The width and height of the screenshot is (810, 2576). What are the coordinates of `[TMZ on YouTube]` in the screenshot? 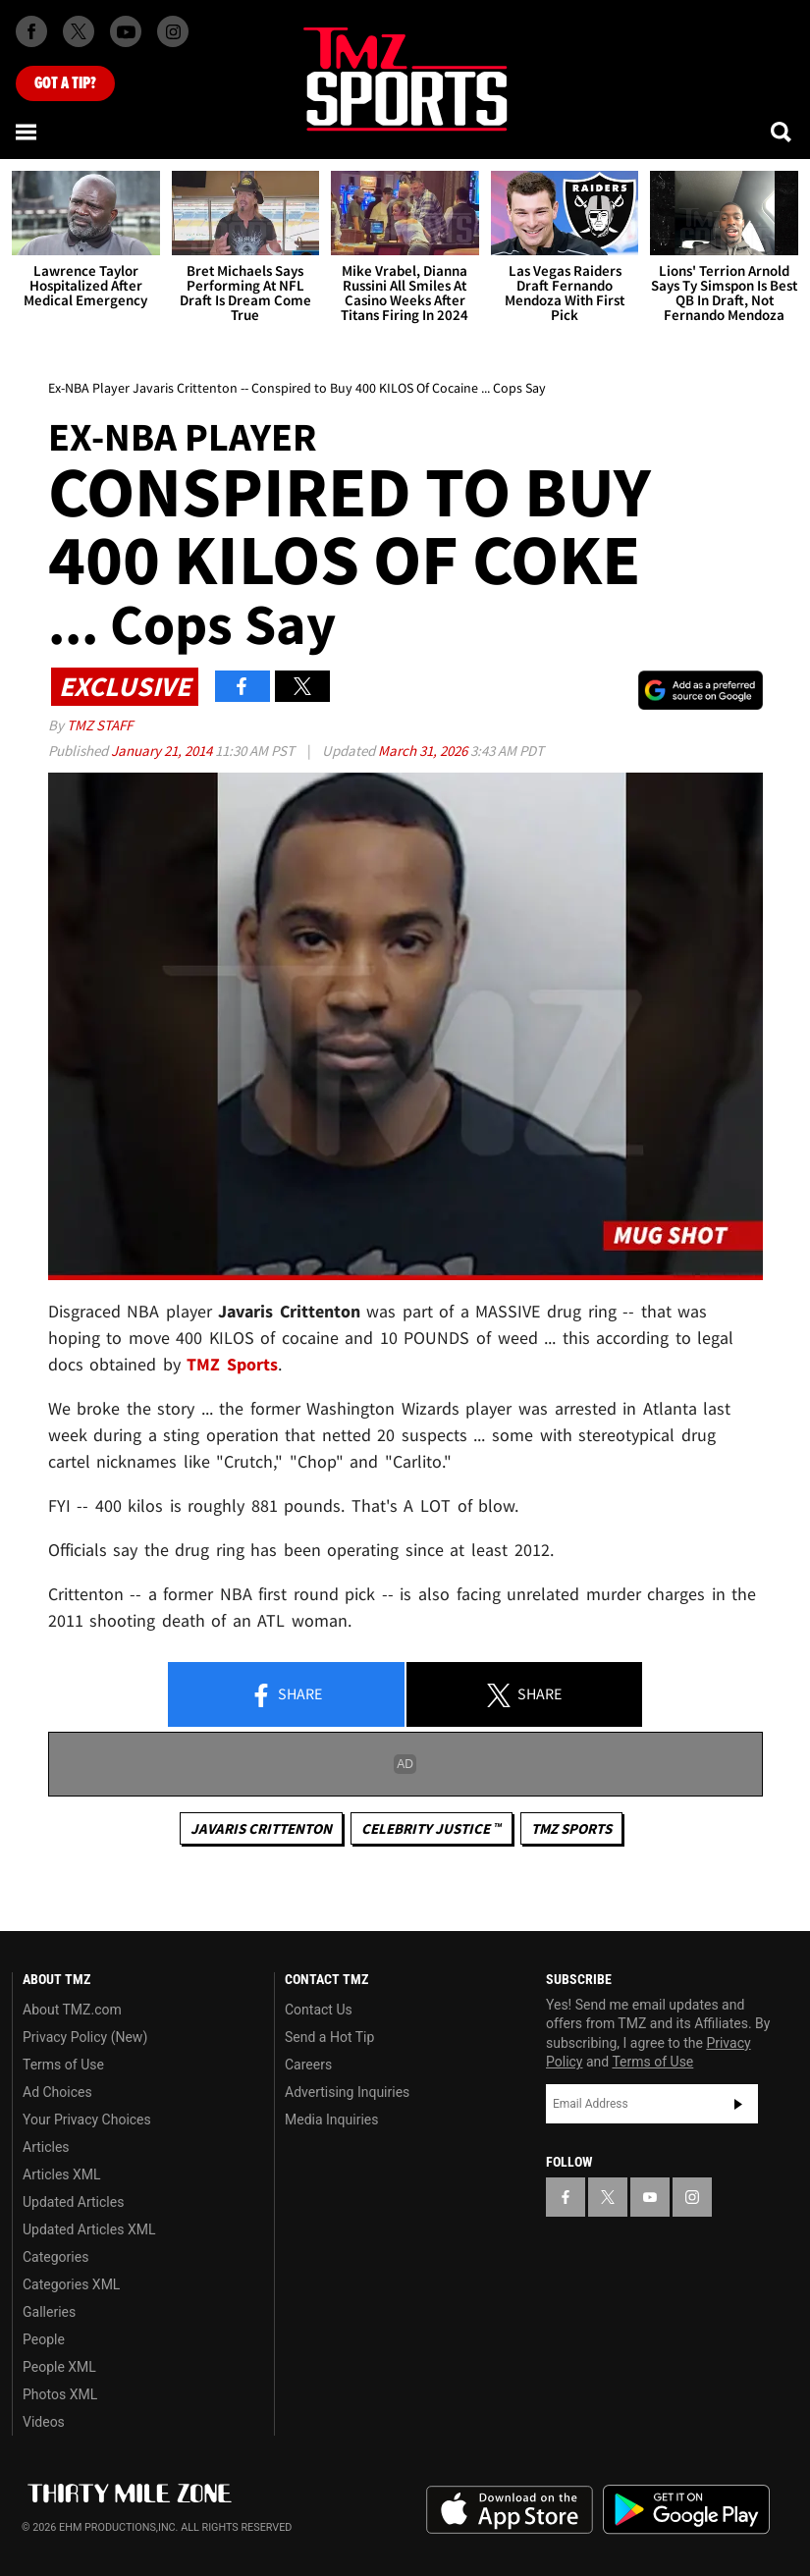 It's located at (650, 2197).